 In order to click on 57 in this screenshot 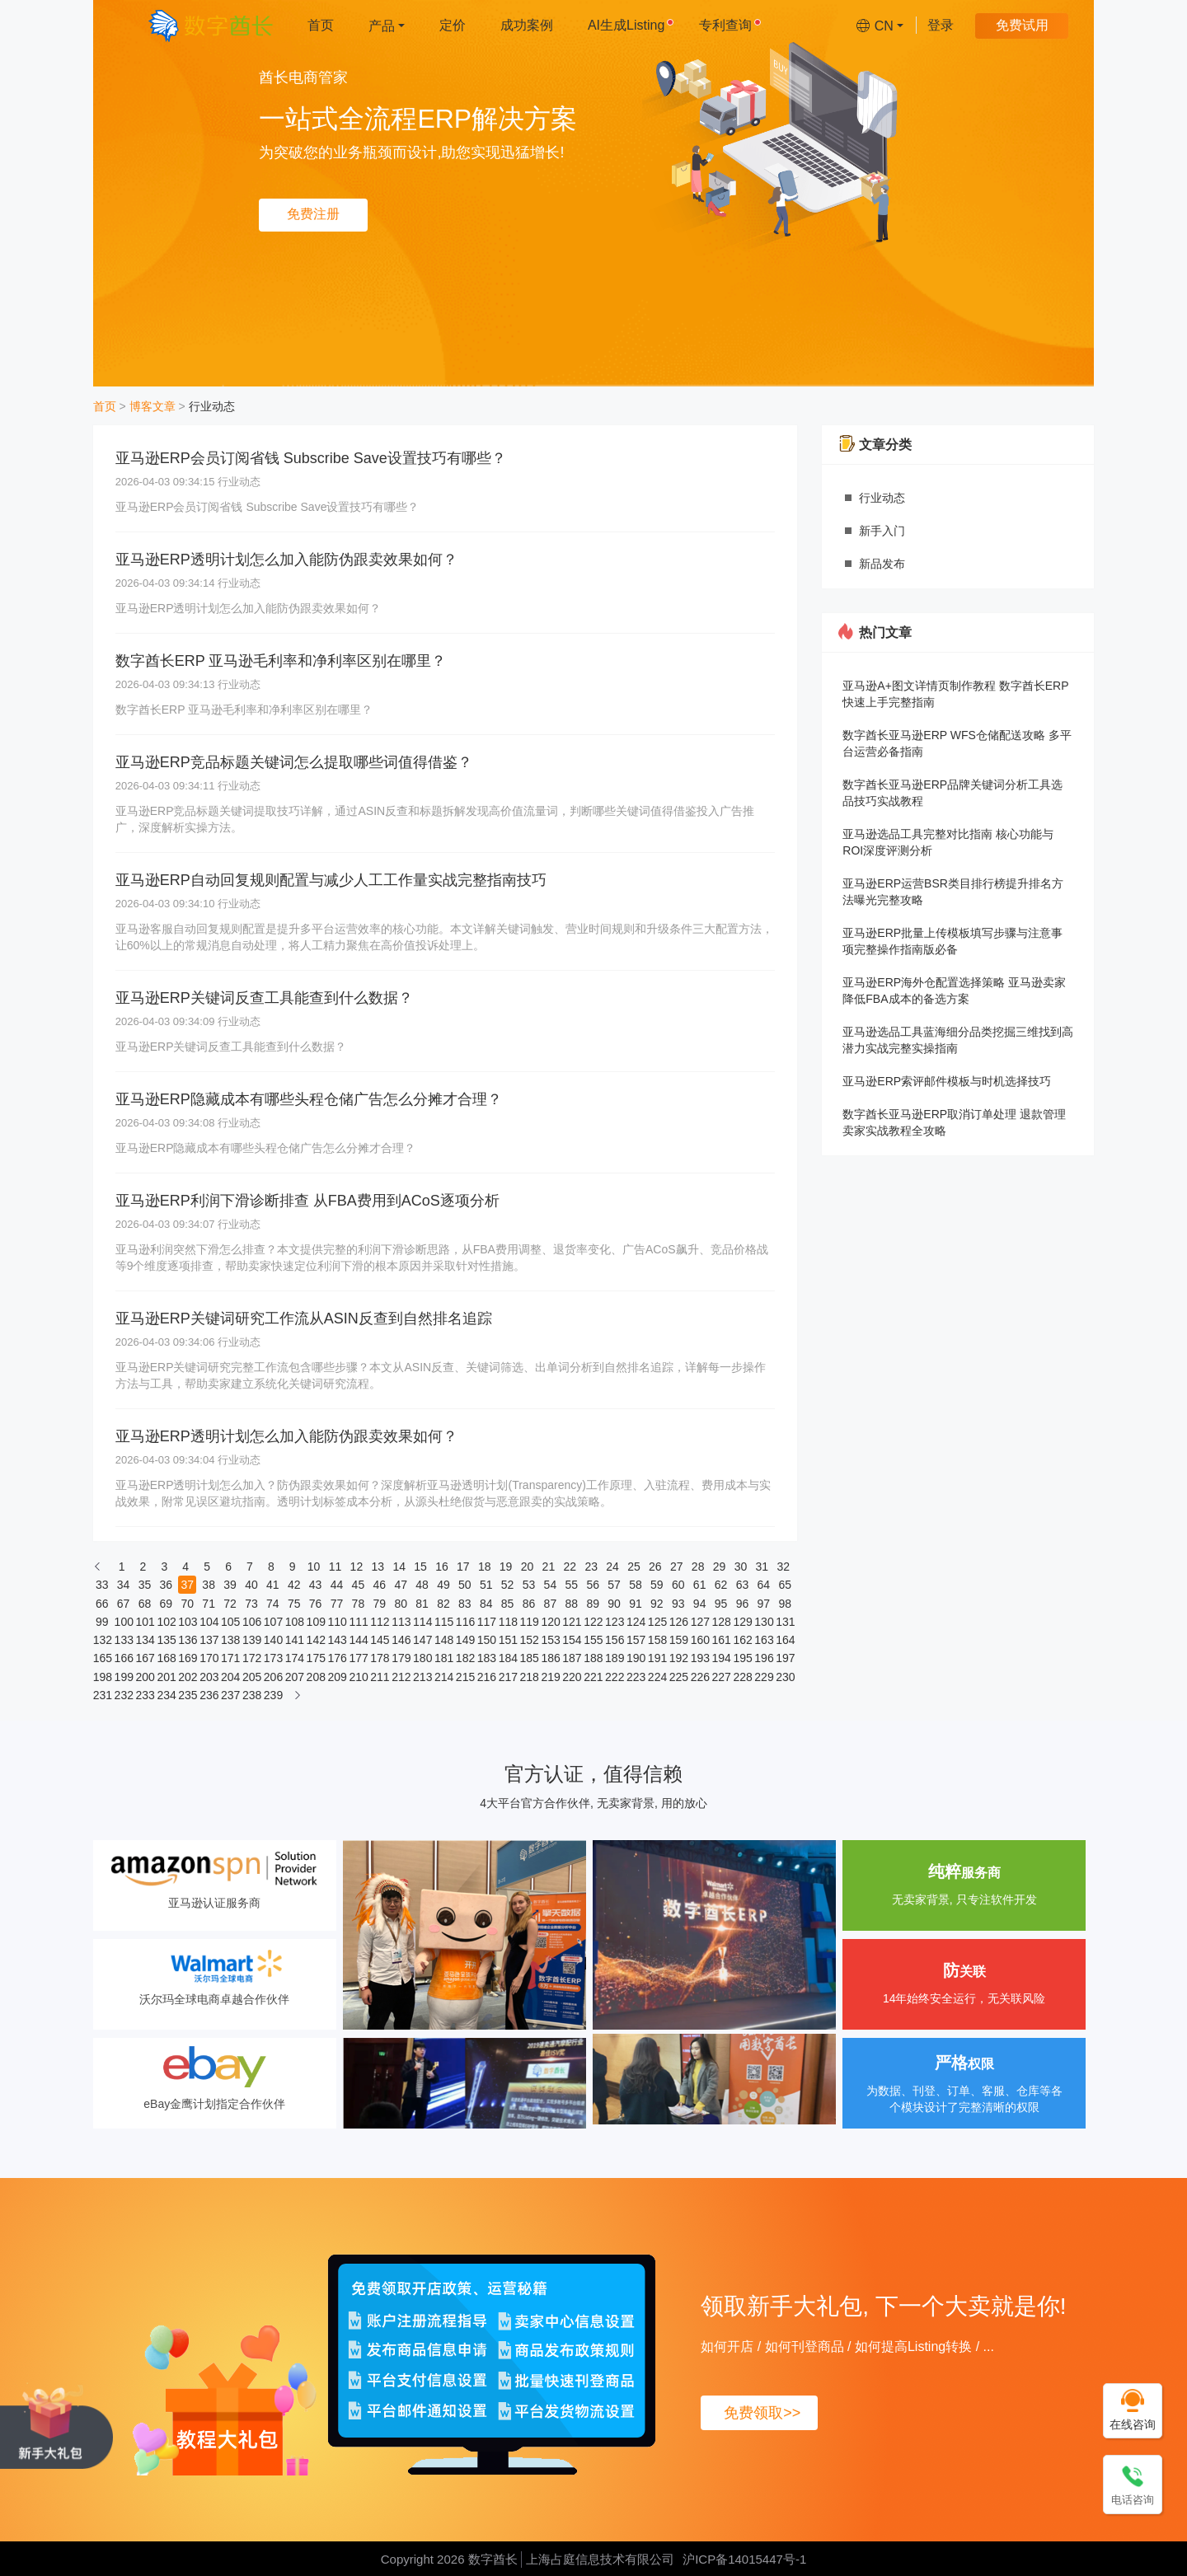, I will do `click(614, 1584)`.